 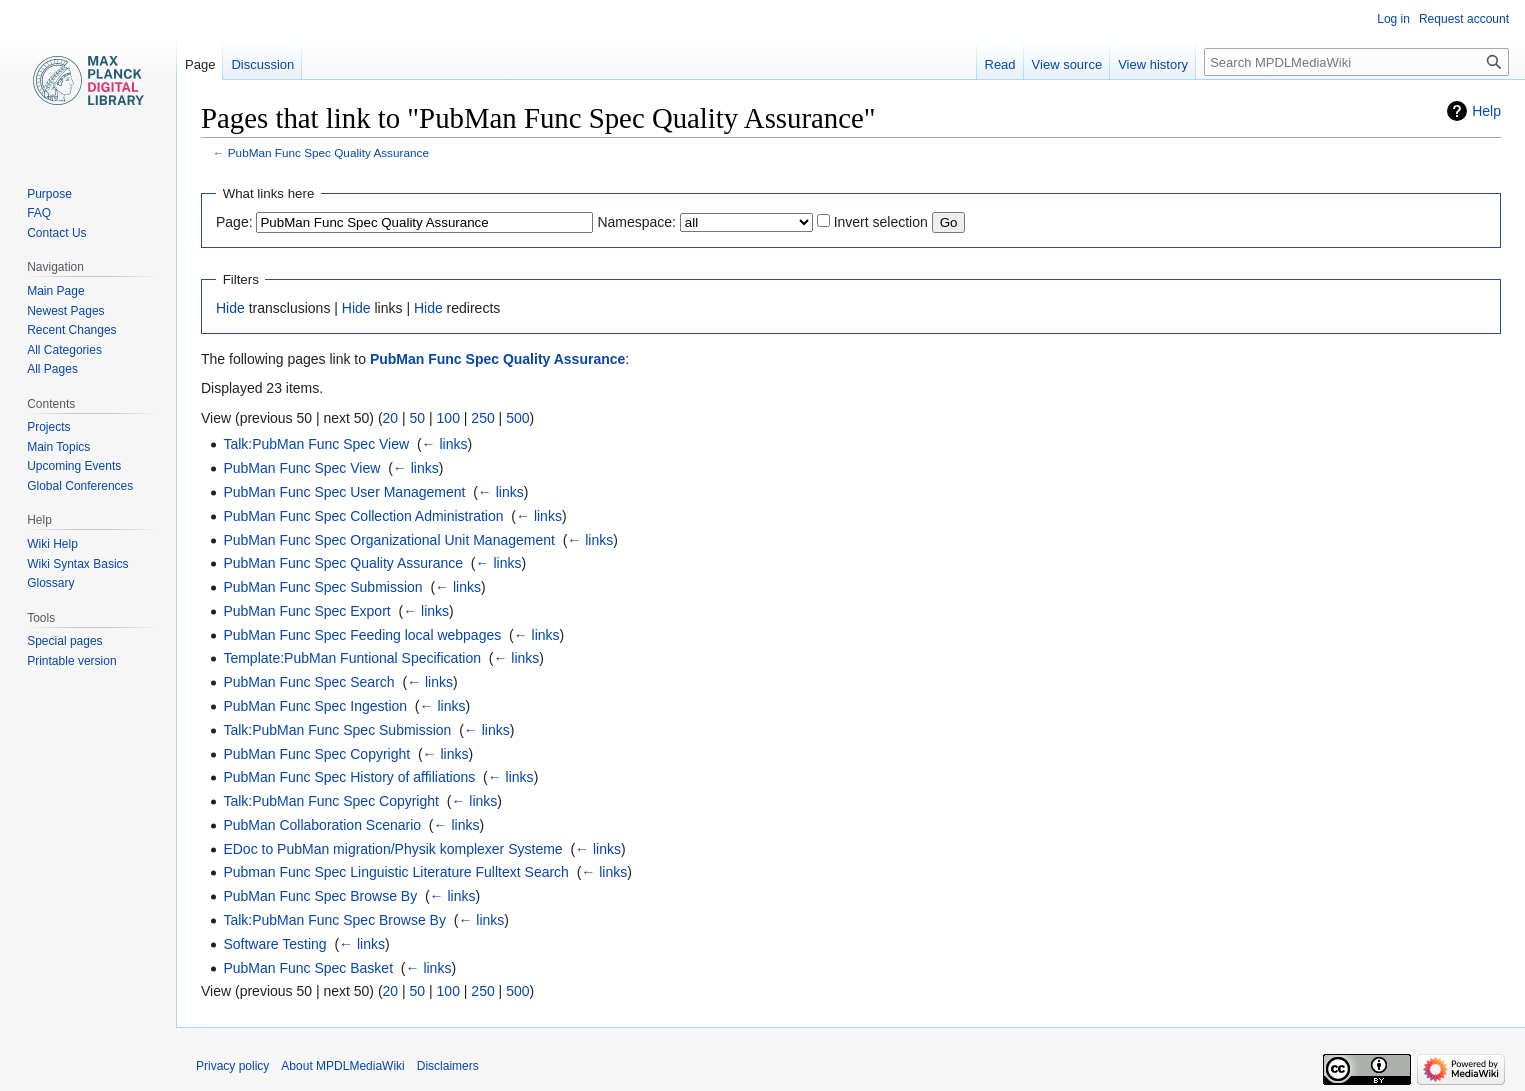 What do you see at coordinates (200, 64) in the screenshot?
I see `Page` at bounding box center [200, 64].